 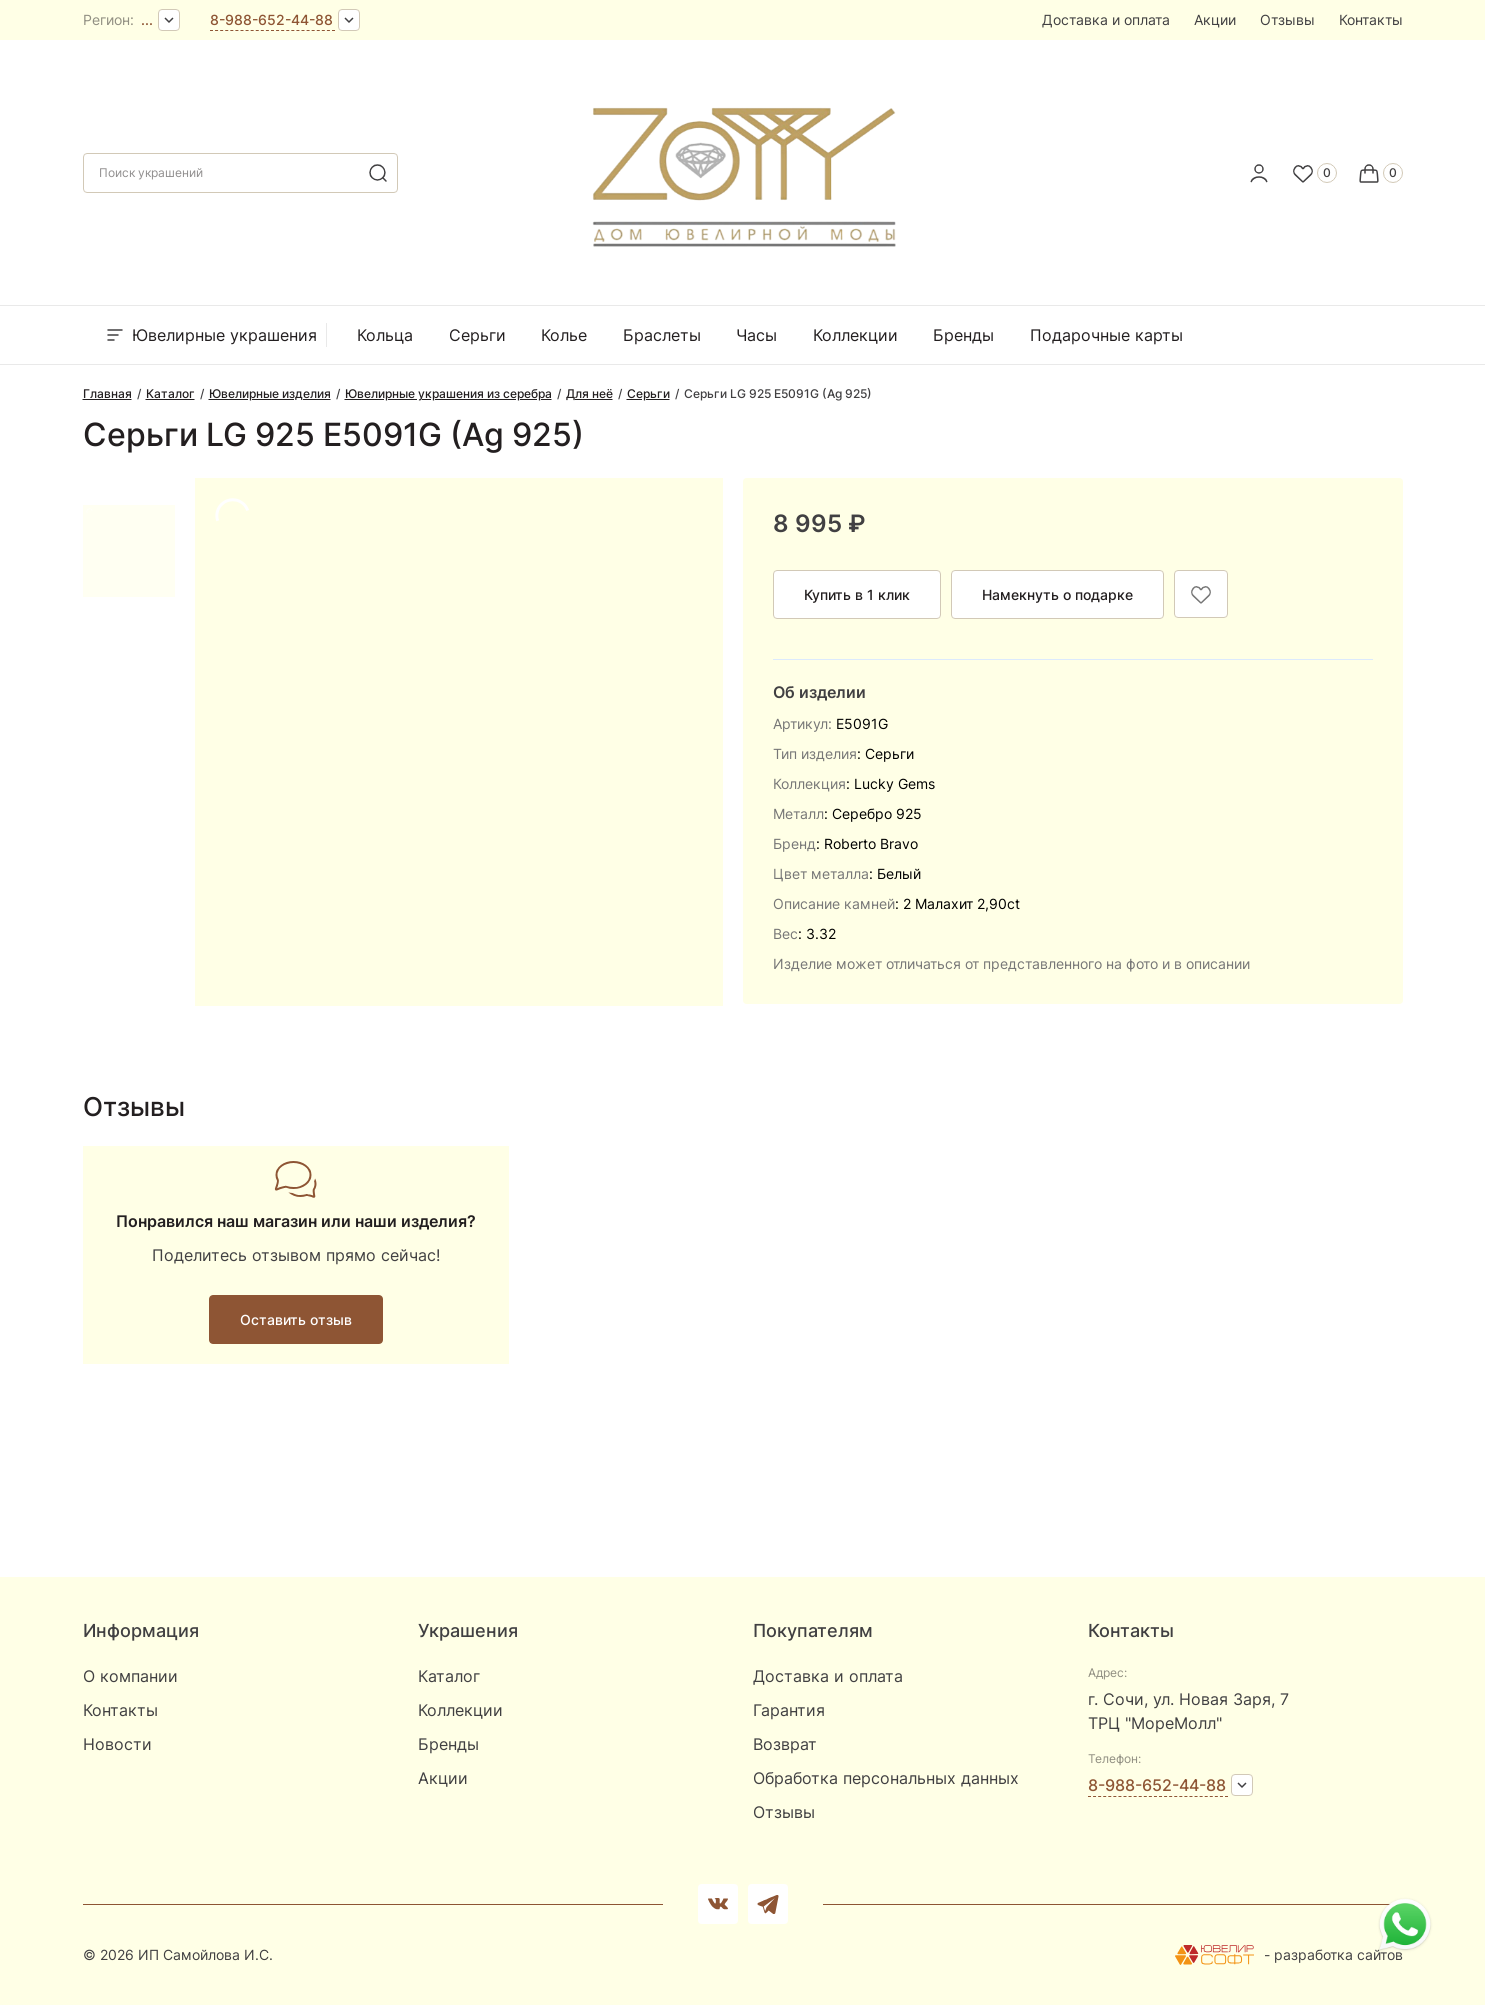 What do you see at coordinates (963, 335) in the screenshot?
I see `Бренды` at bounding box center [963, 335].